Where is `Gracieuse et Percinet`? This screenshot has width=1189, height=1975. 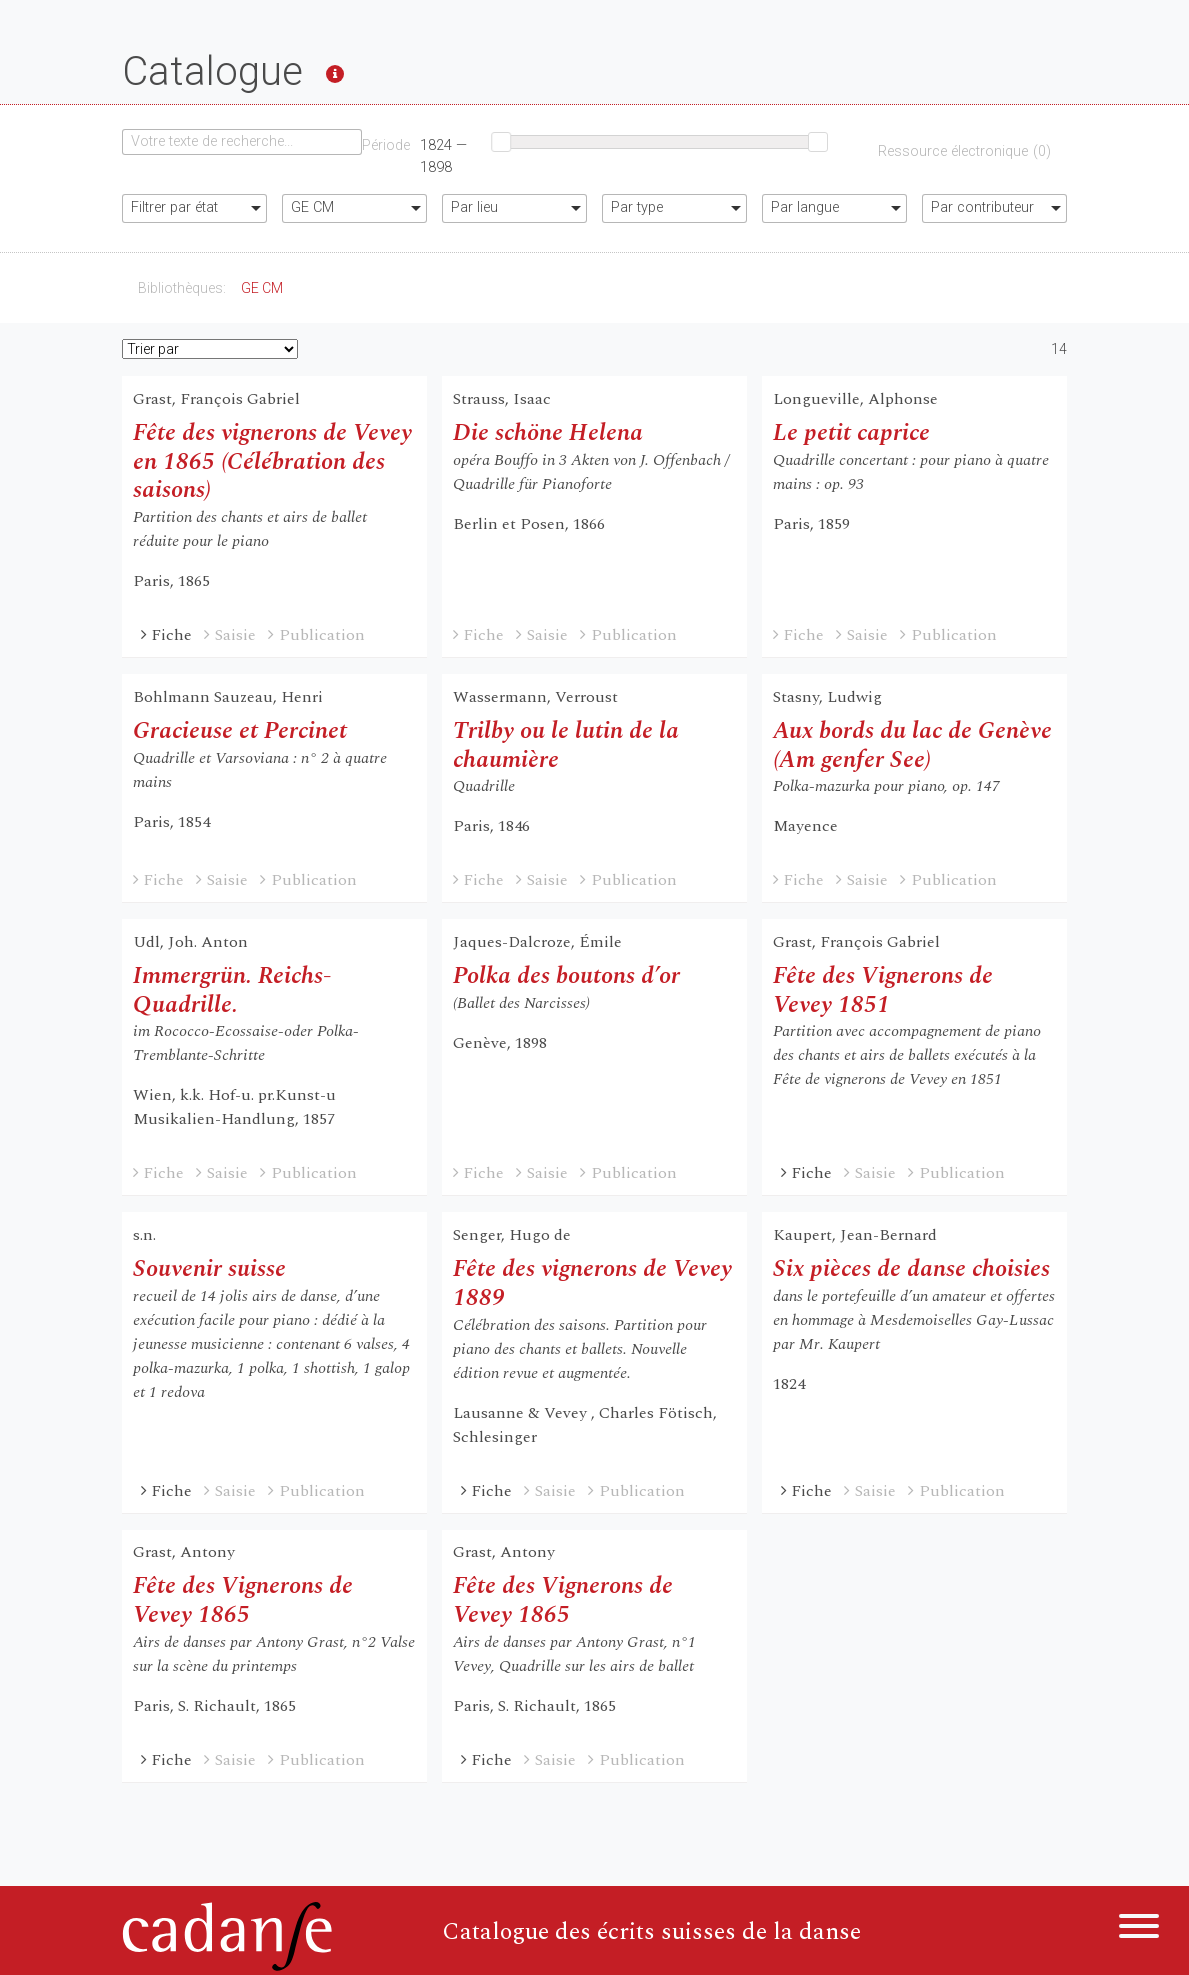 Gracieuse et Percinet is located at coordinates (240, 731).